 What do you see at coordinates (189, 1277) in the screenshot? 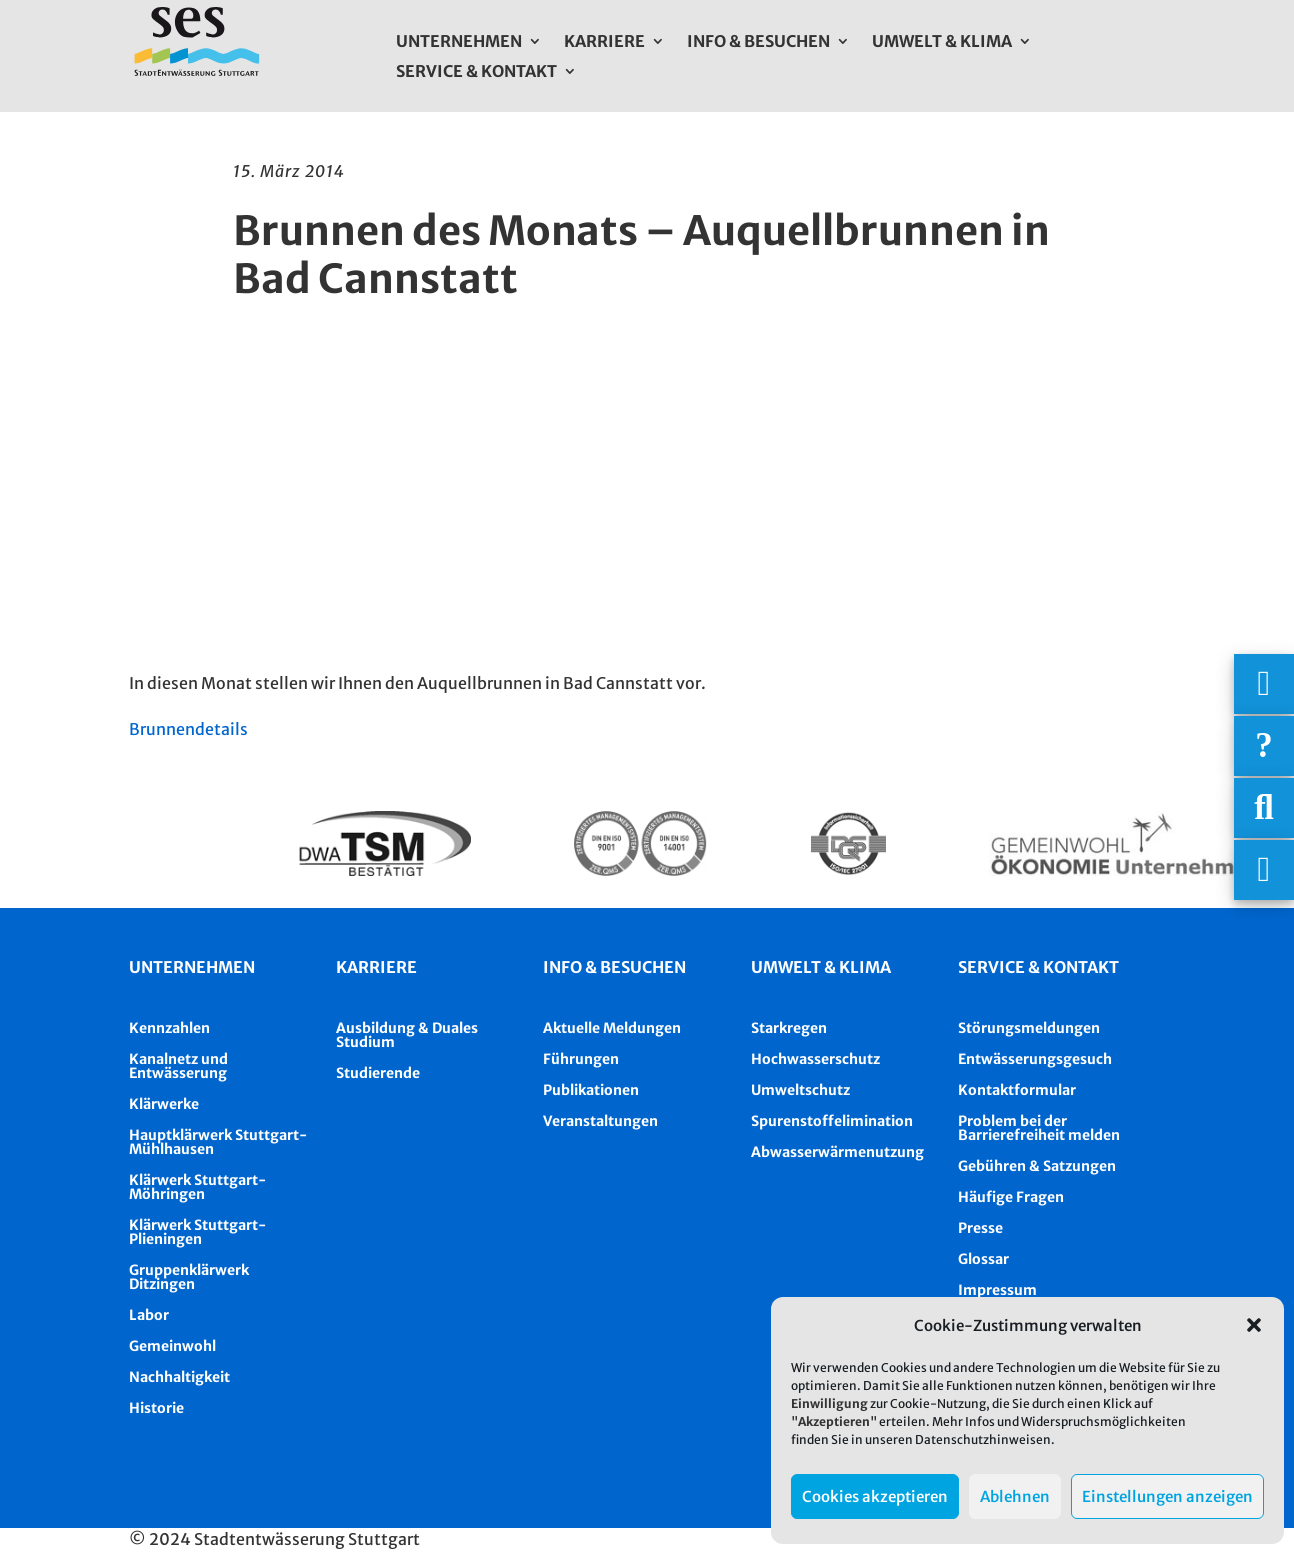
I see `Gruppenklärwerk Ditzingen` at bounding box center [189, 1277].